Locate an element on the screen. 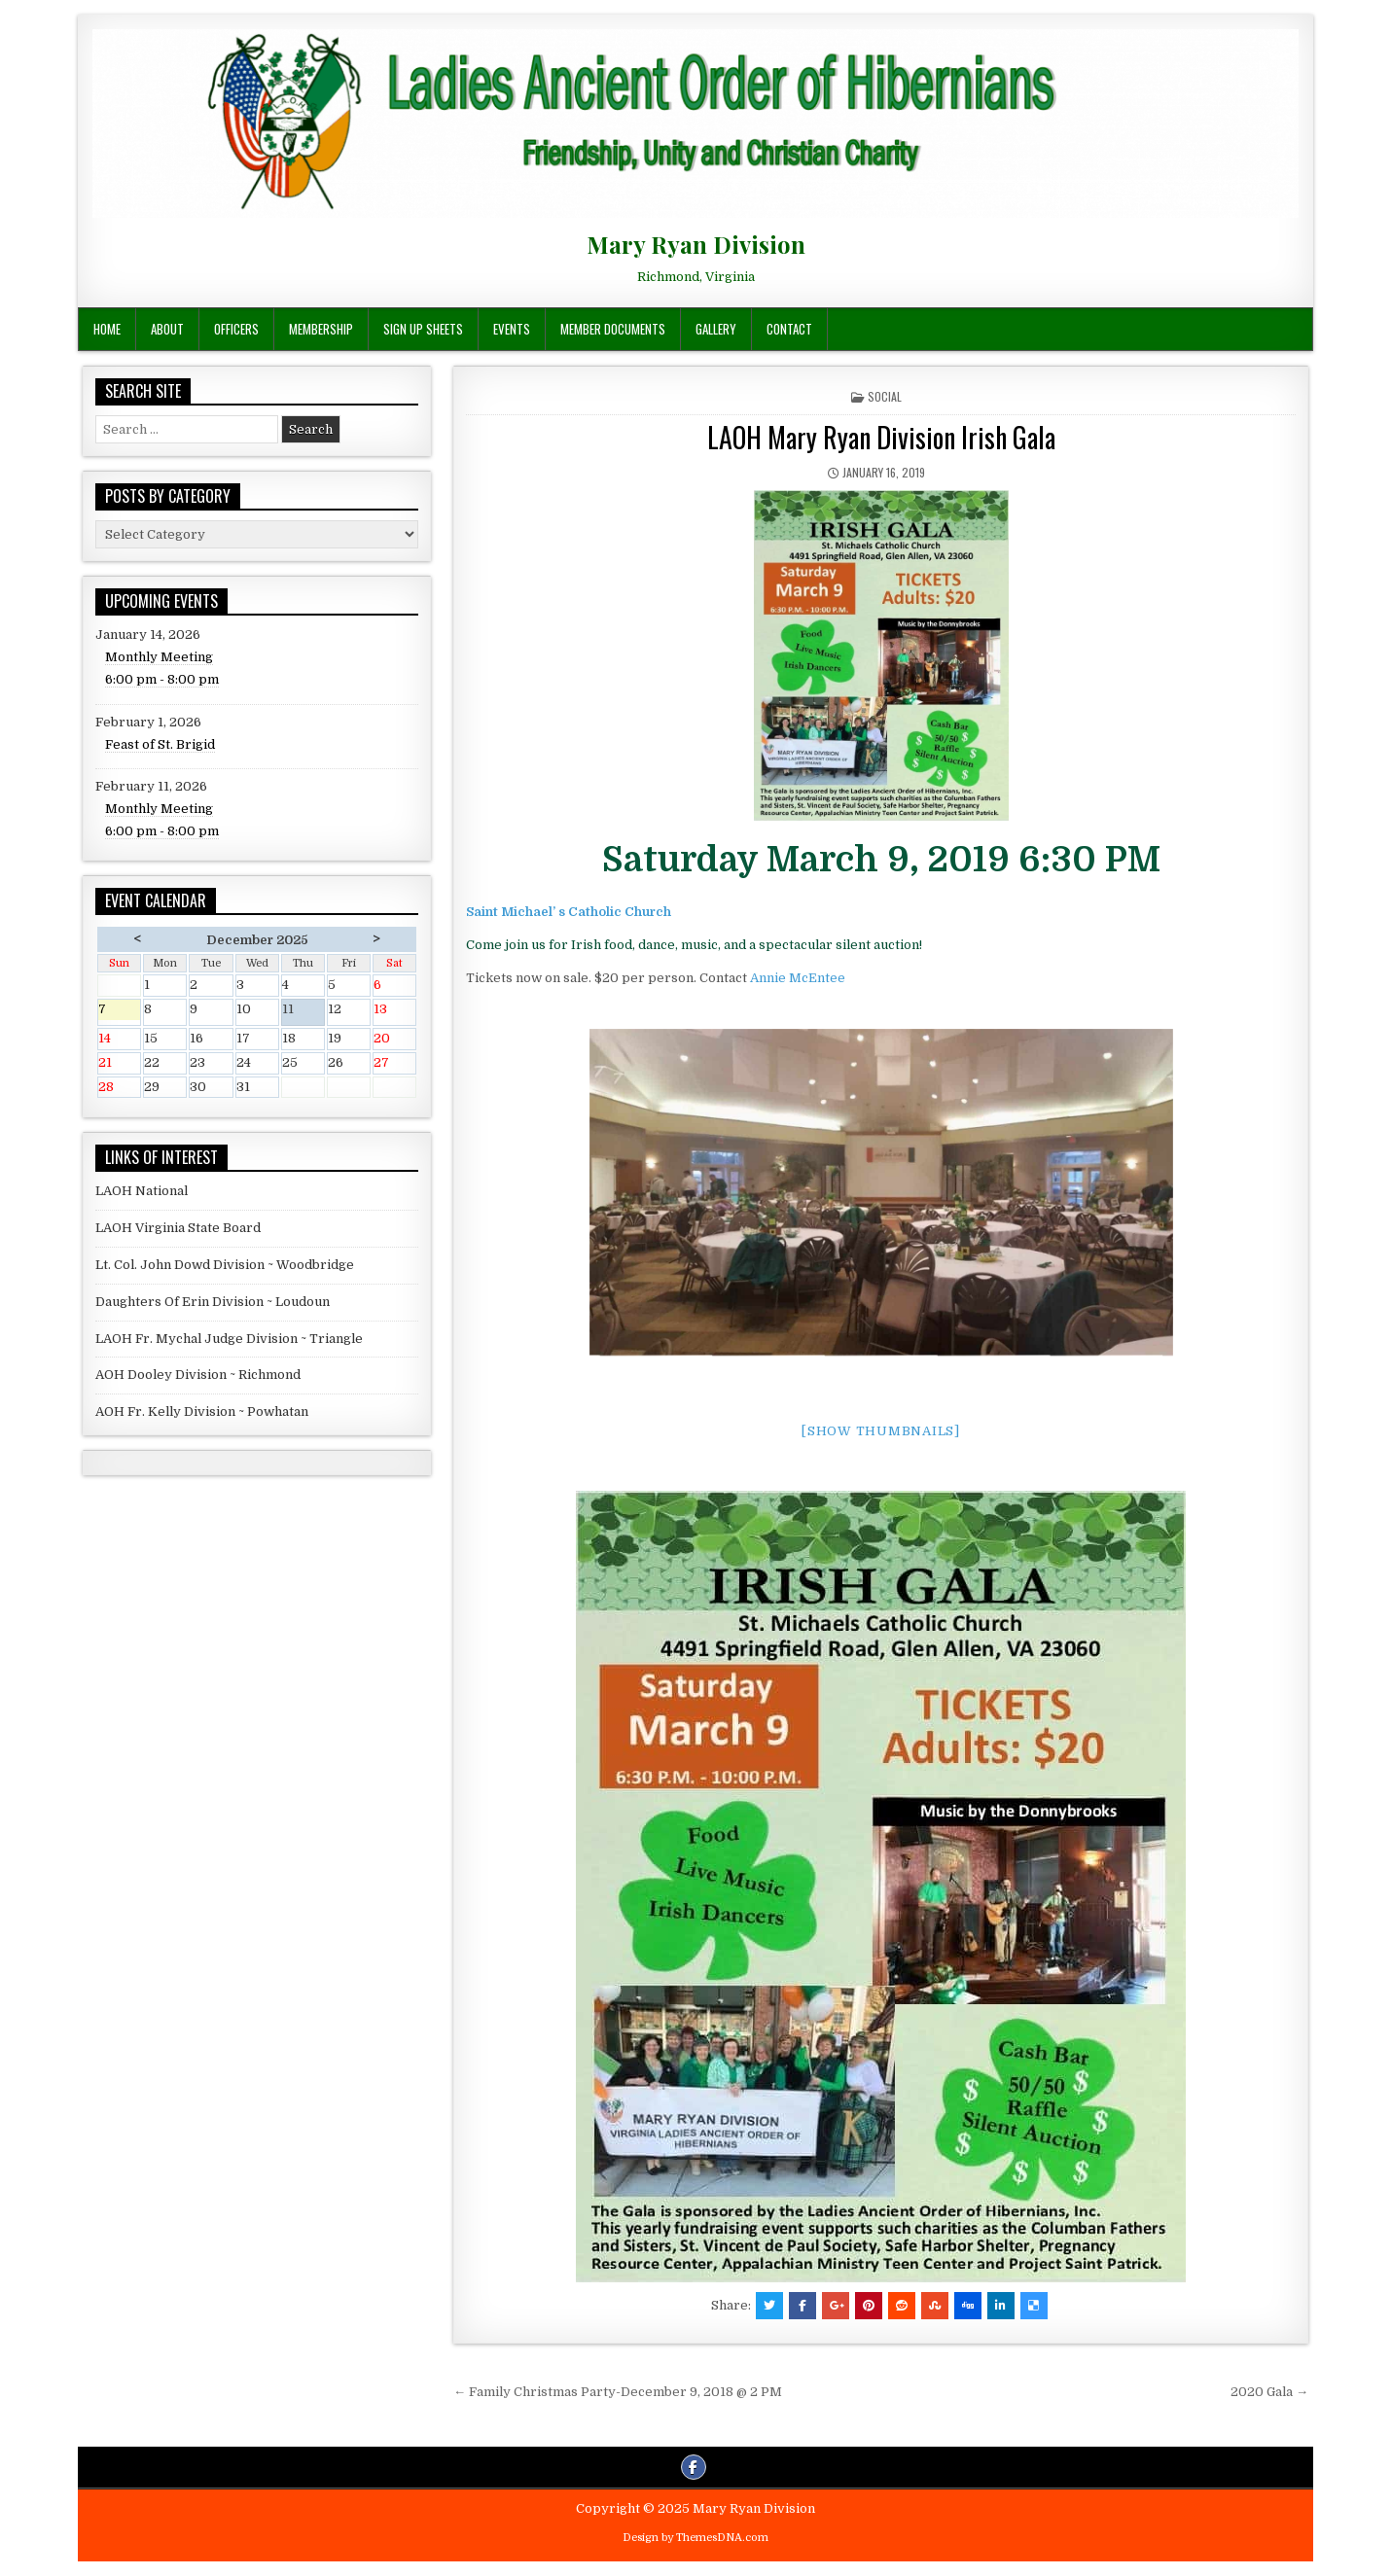  Gallery is located at coordinates (716, 328).